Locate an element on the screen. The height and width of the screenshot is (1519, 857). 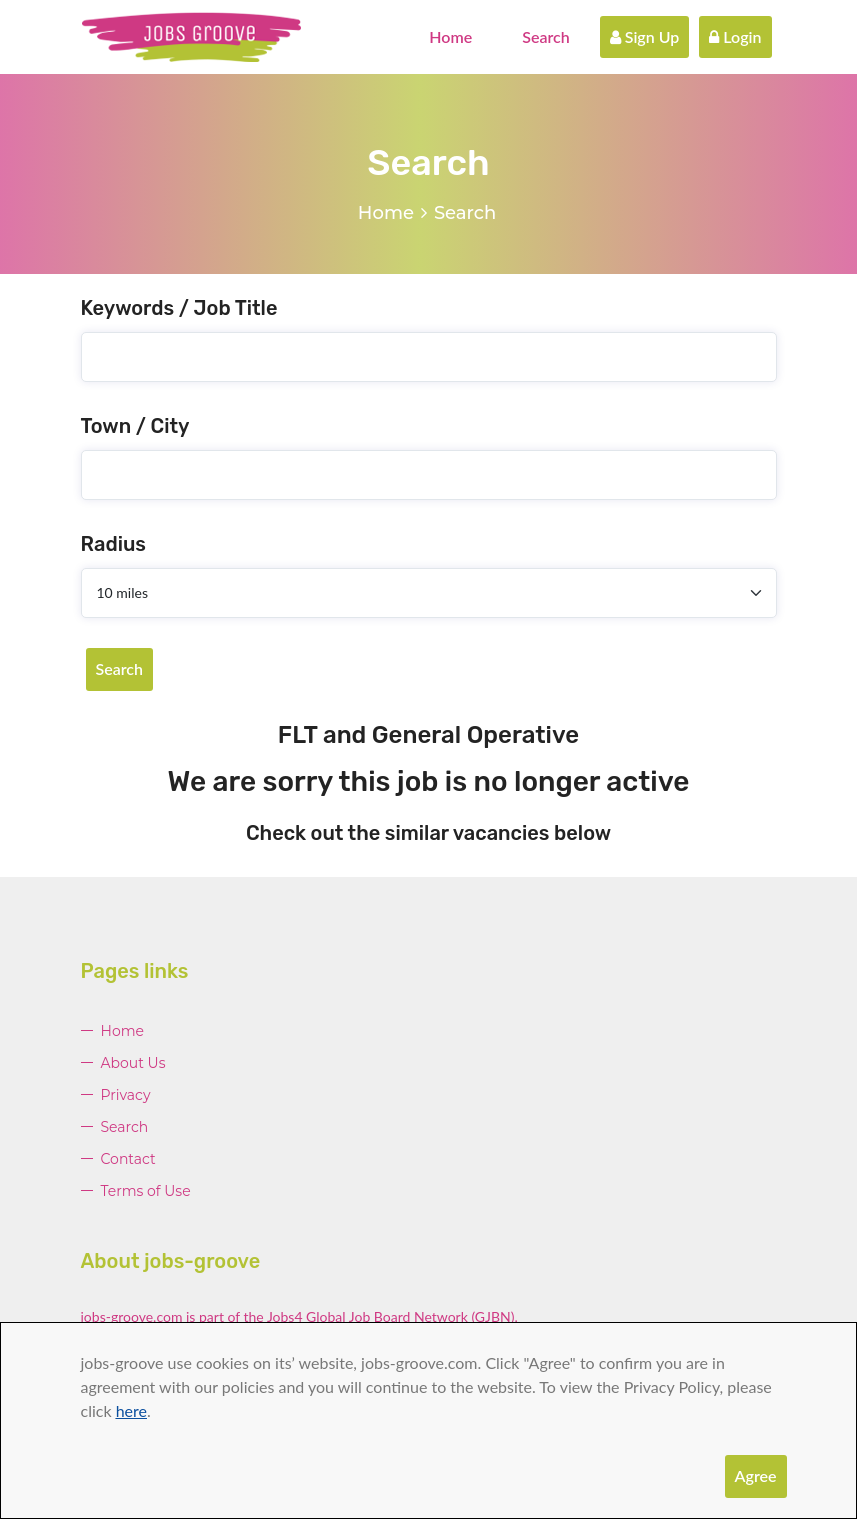
Sign Up is located at coordinates (645, 36).